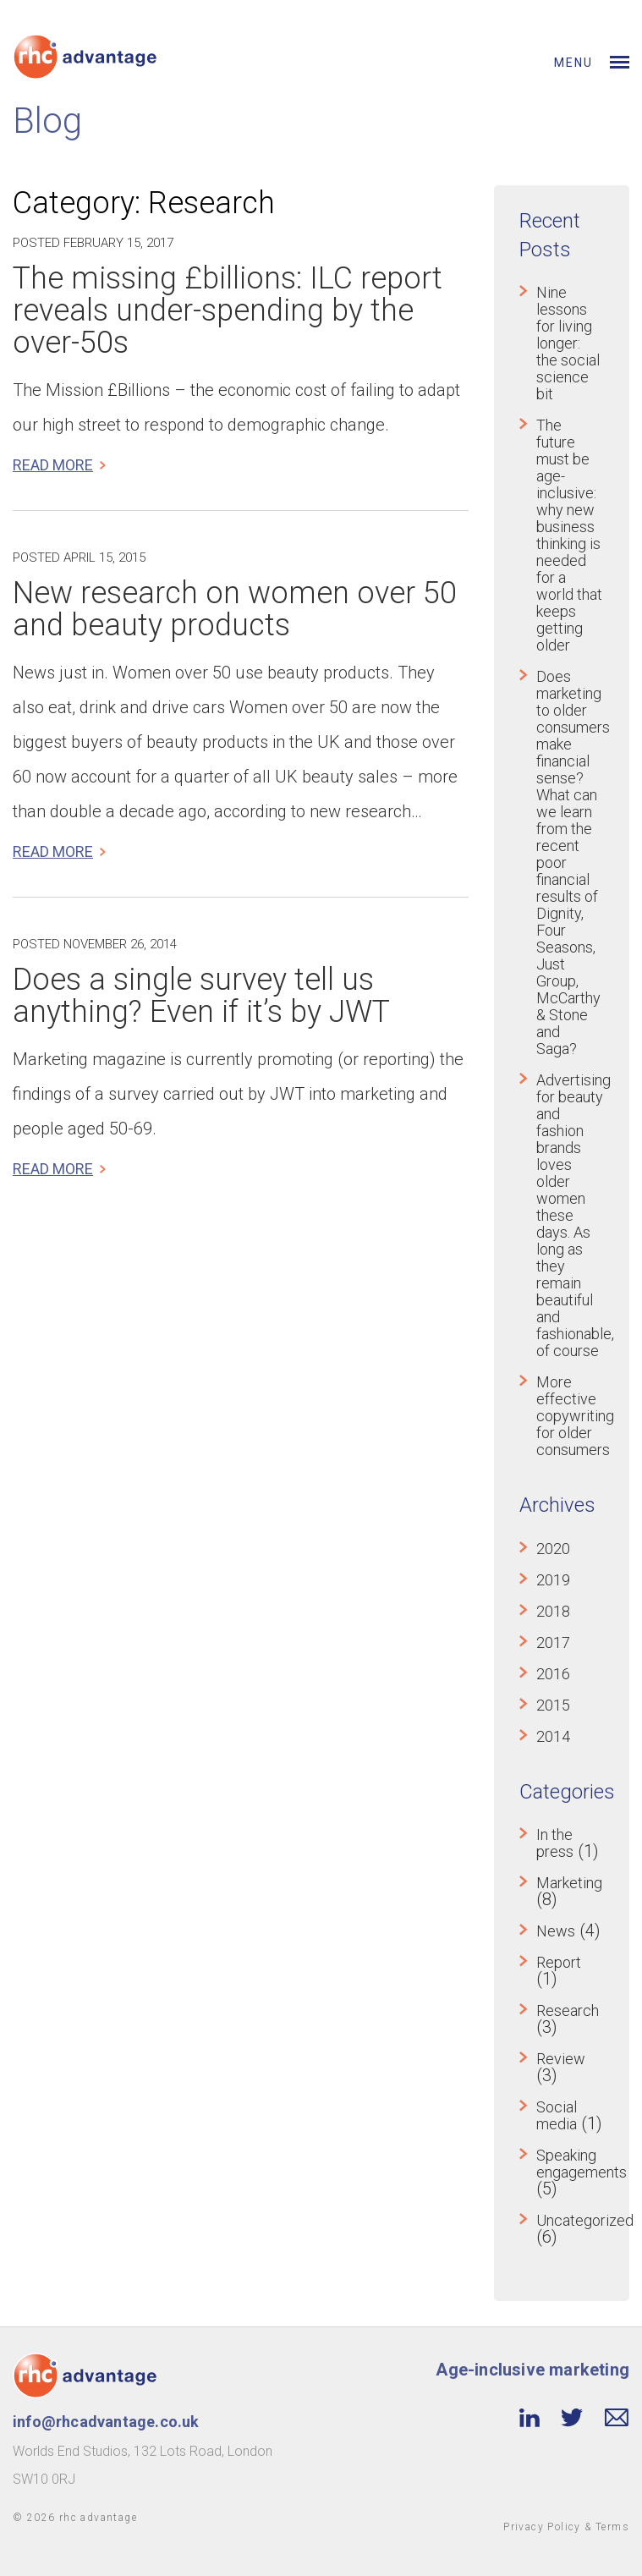 The width and height of the screenshot is (642, 2576). I want to click on 2017, so click(553, 1642).